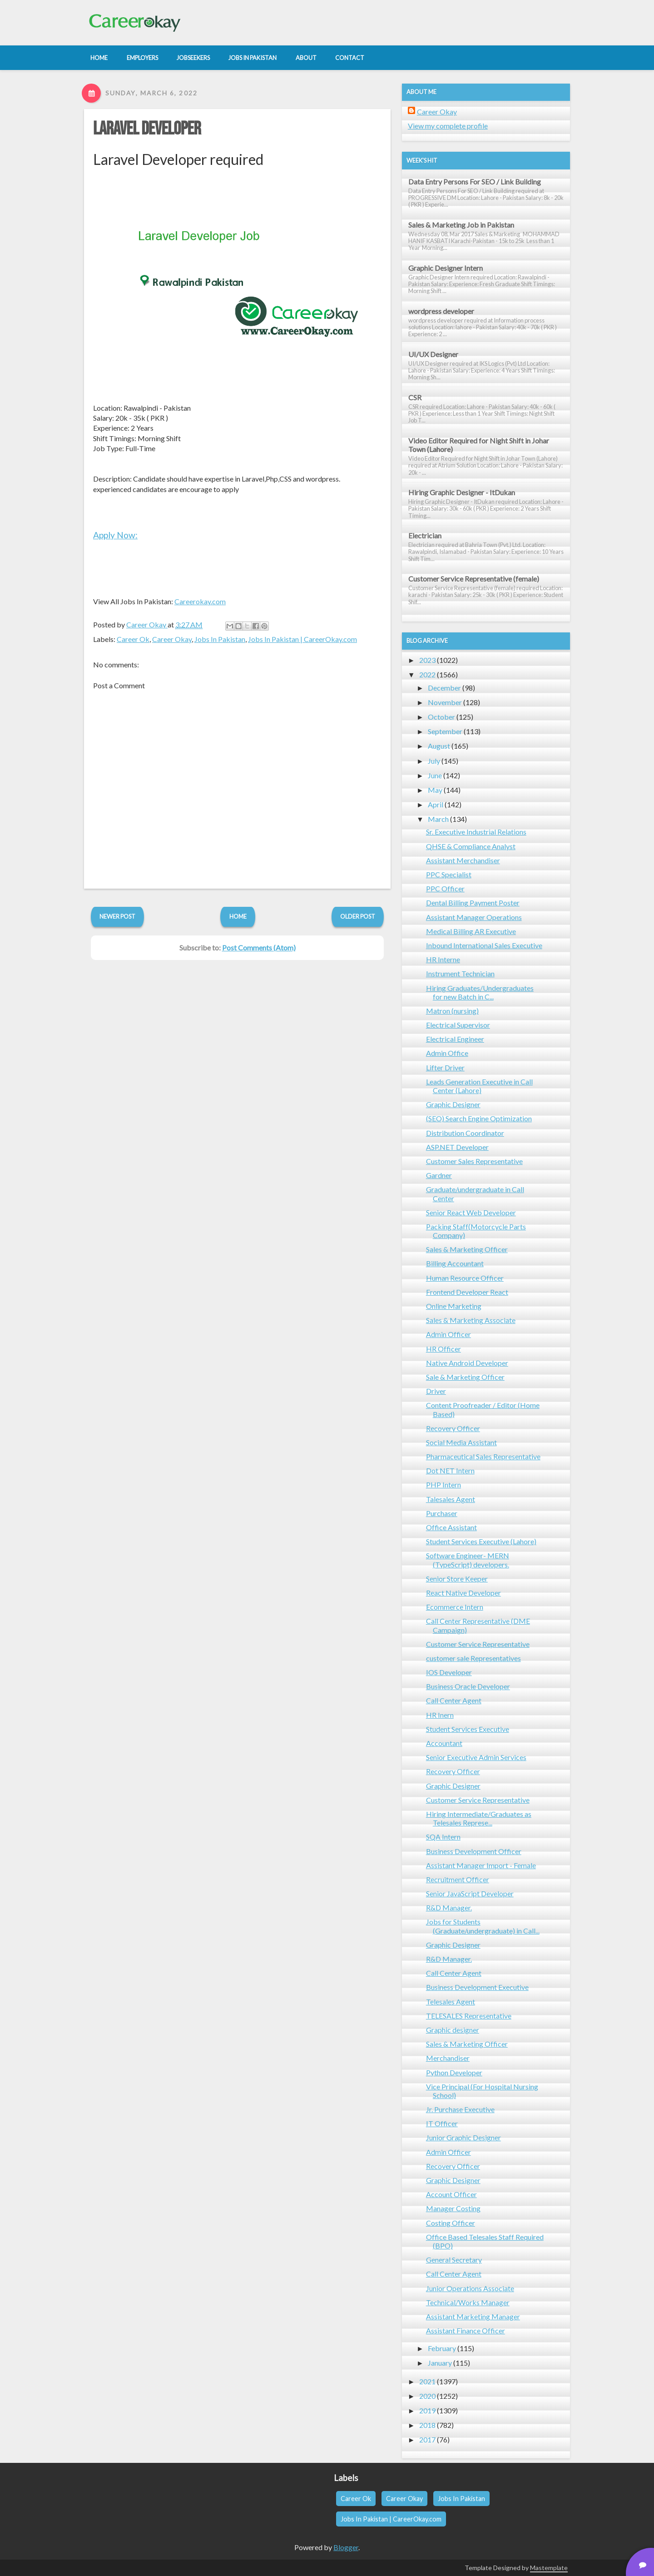  What do you see at coordinates (455, 1038) in the screenshot?
I see `Electrical Engineer` at bounding box center [455, 1038].